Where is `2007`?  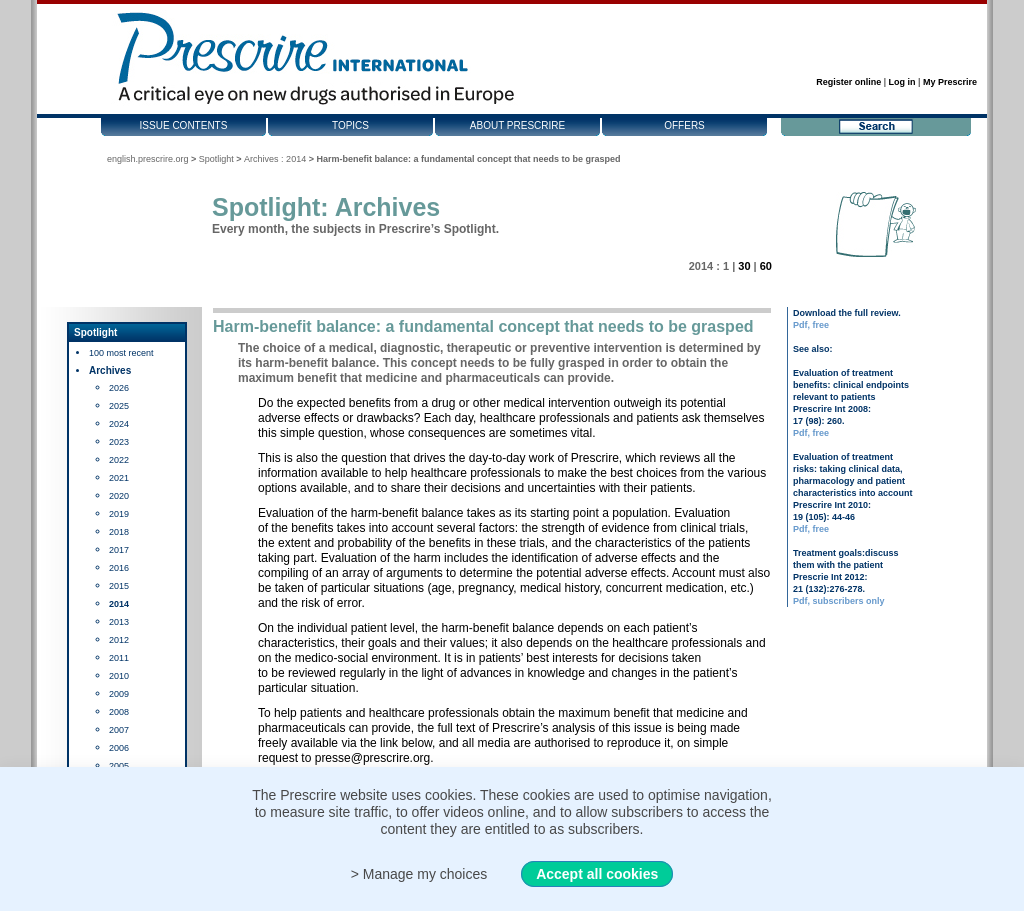 2007 is located at coordinates (119, 730).